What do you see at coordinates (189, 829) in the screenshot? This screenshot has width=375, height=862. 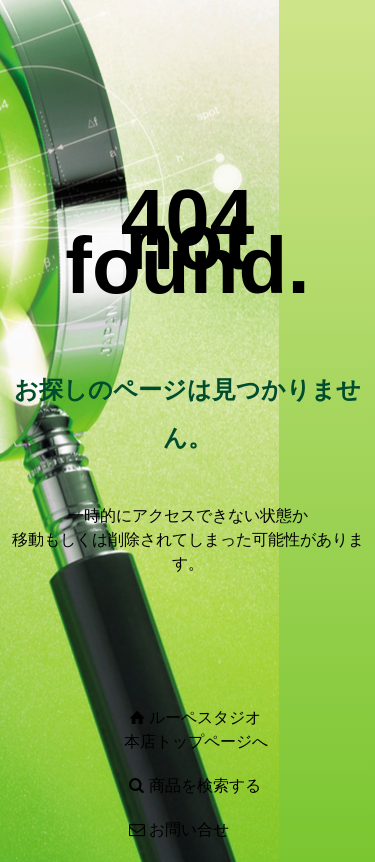 I see `お問い合せ` at bounding box center [189, 829].